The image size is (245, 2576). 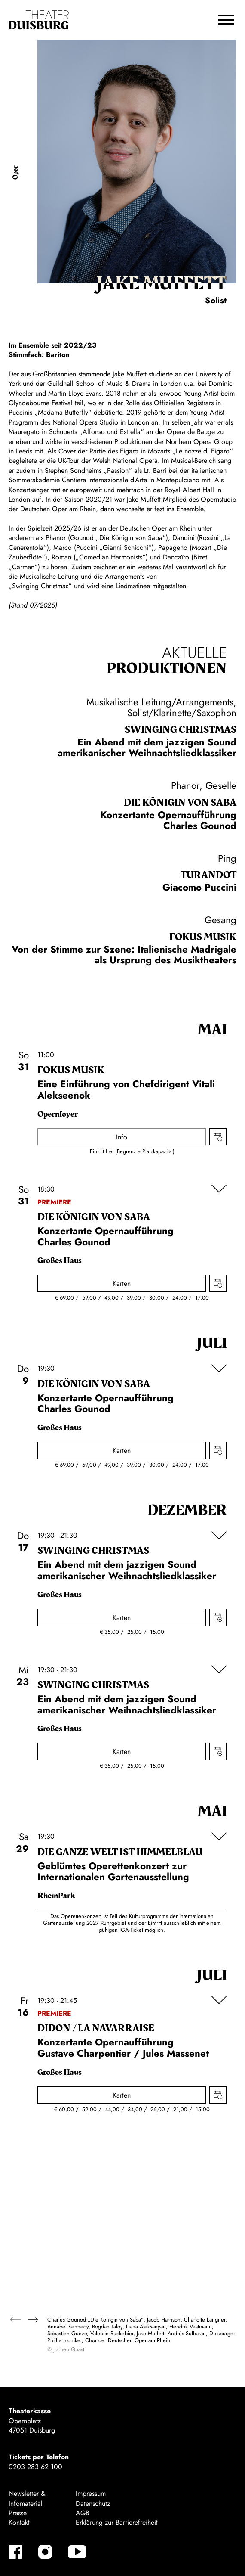 What do you see at coordinates (77, 2552) in the screenshot?
I see `[YouTube-Kanäle anzeigen]` at bounding box center [77, 2552].